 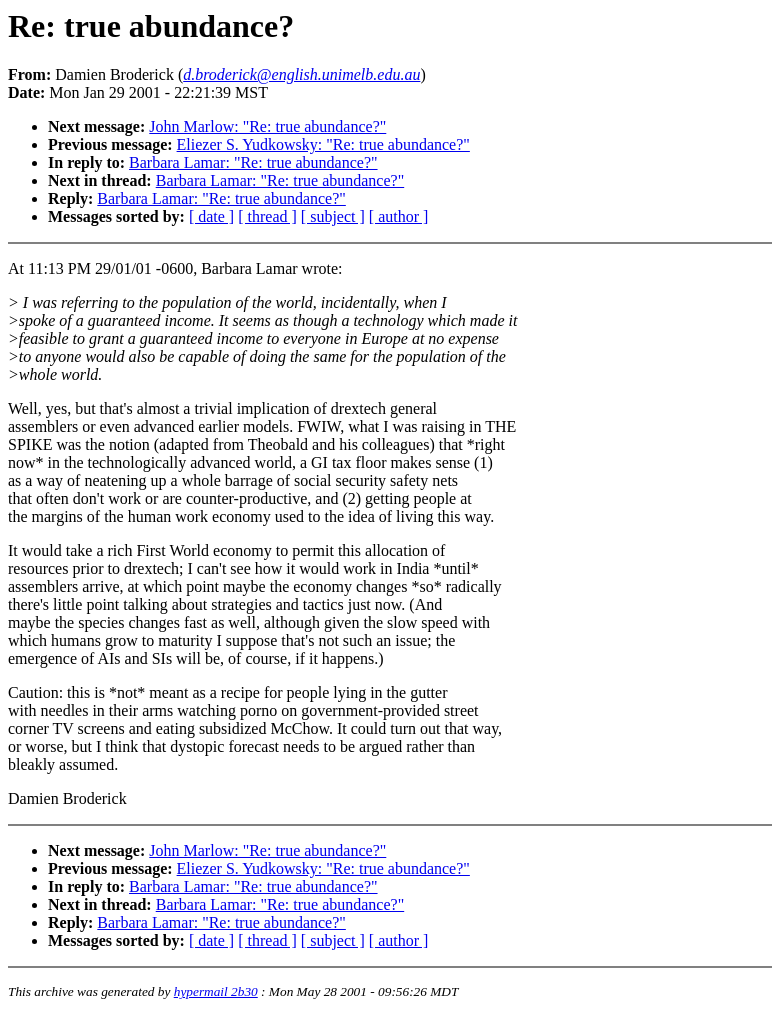 I want to click on [ subject ], so click(x=333, y=216).